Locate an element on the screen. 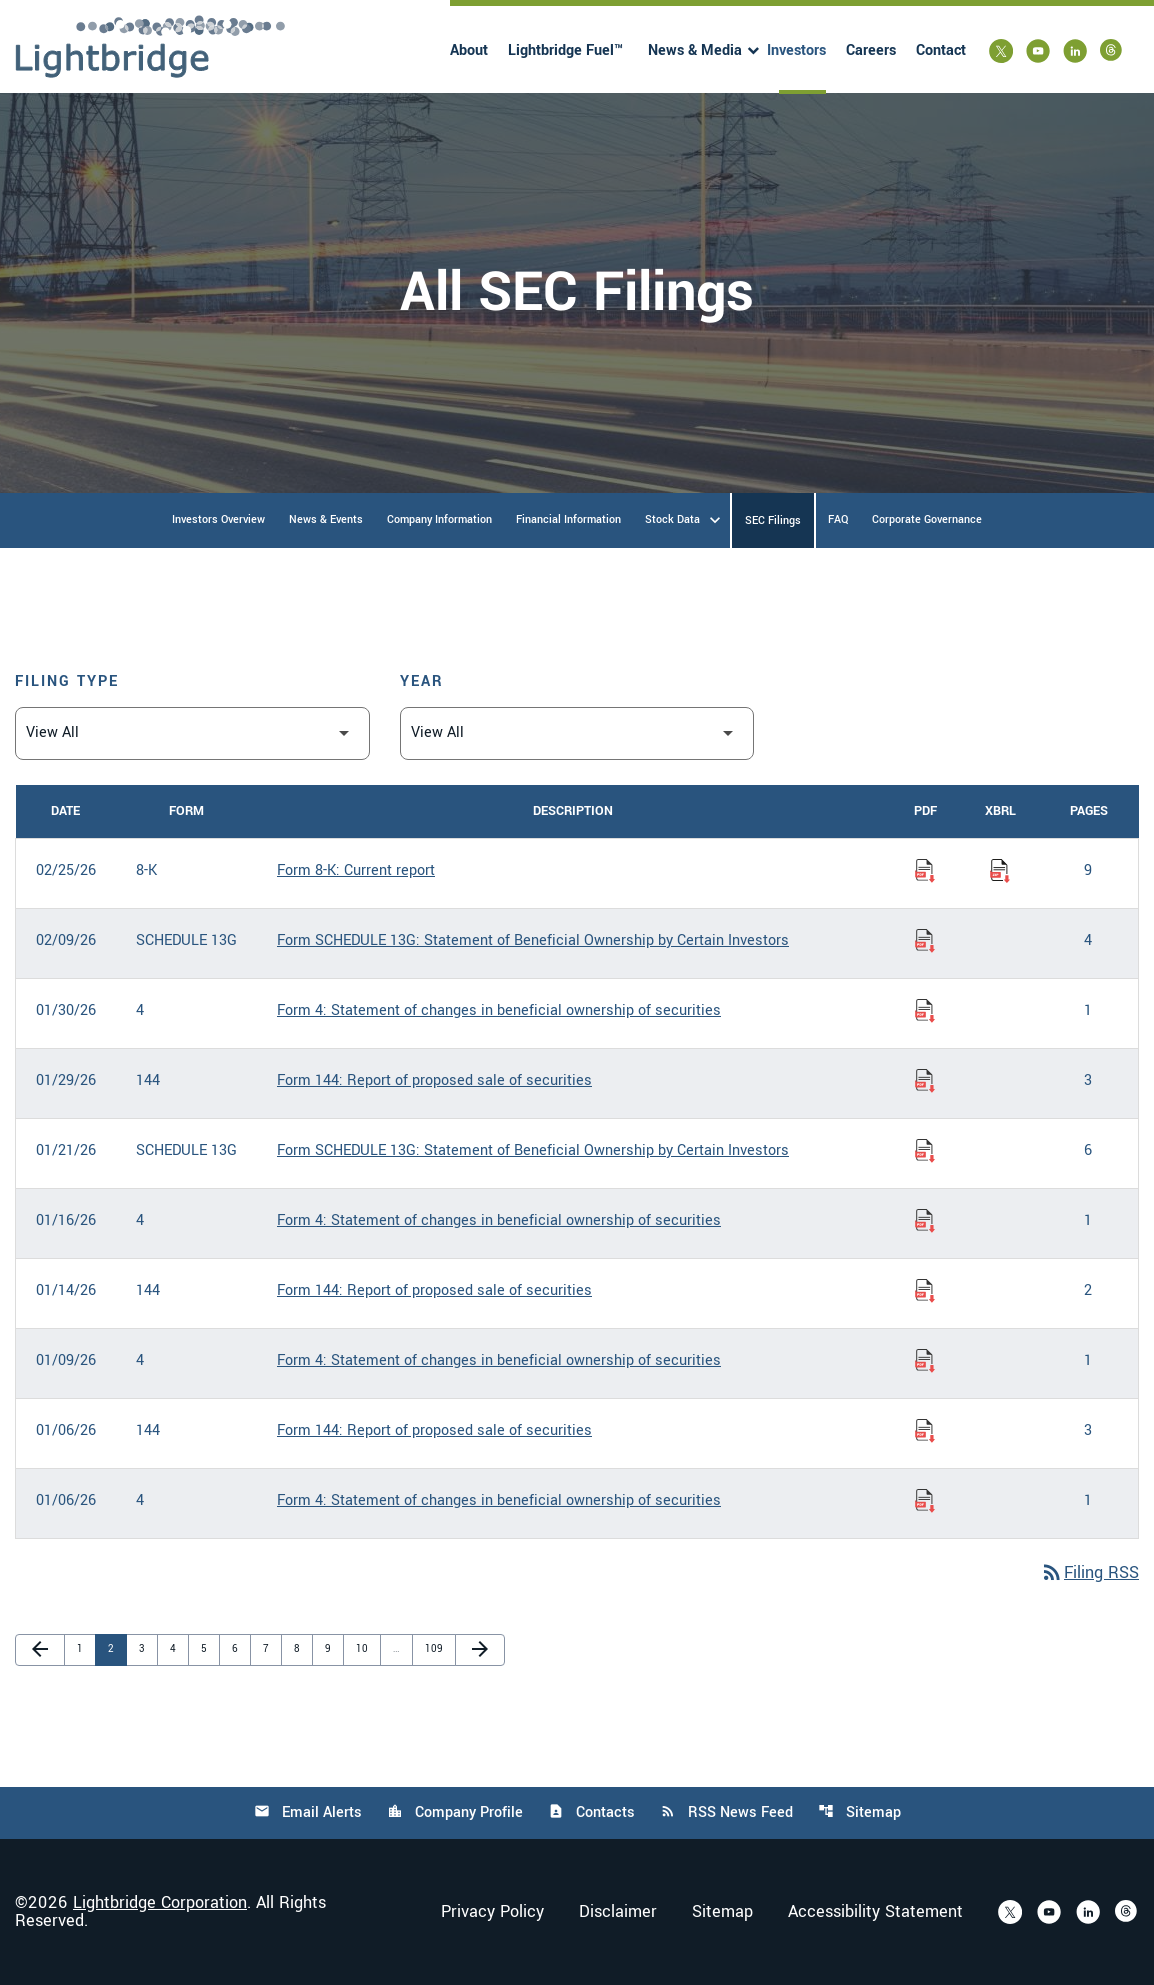  [Download Report of proposed sale of securities PDF published on 01/29/26] is located at coordinates (925, 1081).